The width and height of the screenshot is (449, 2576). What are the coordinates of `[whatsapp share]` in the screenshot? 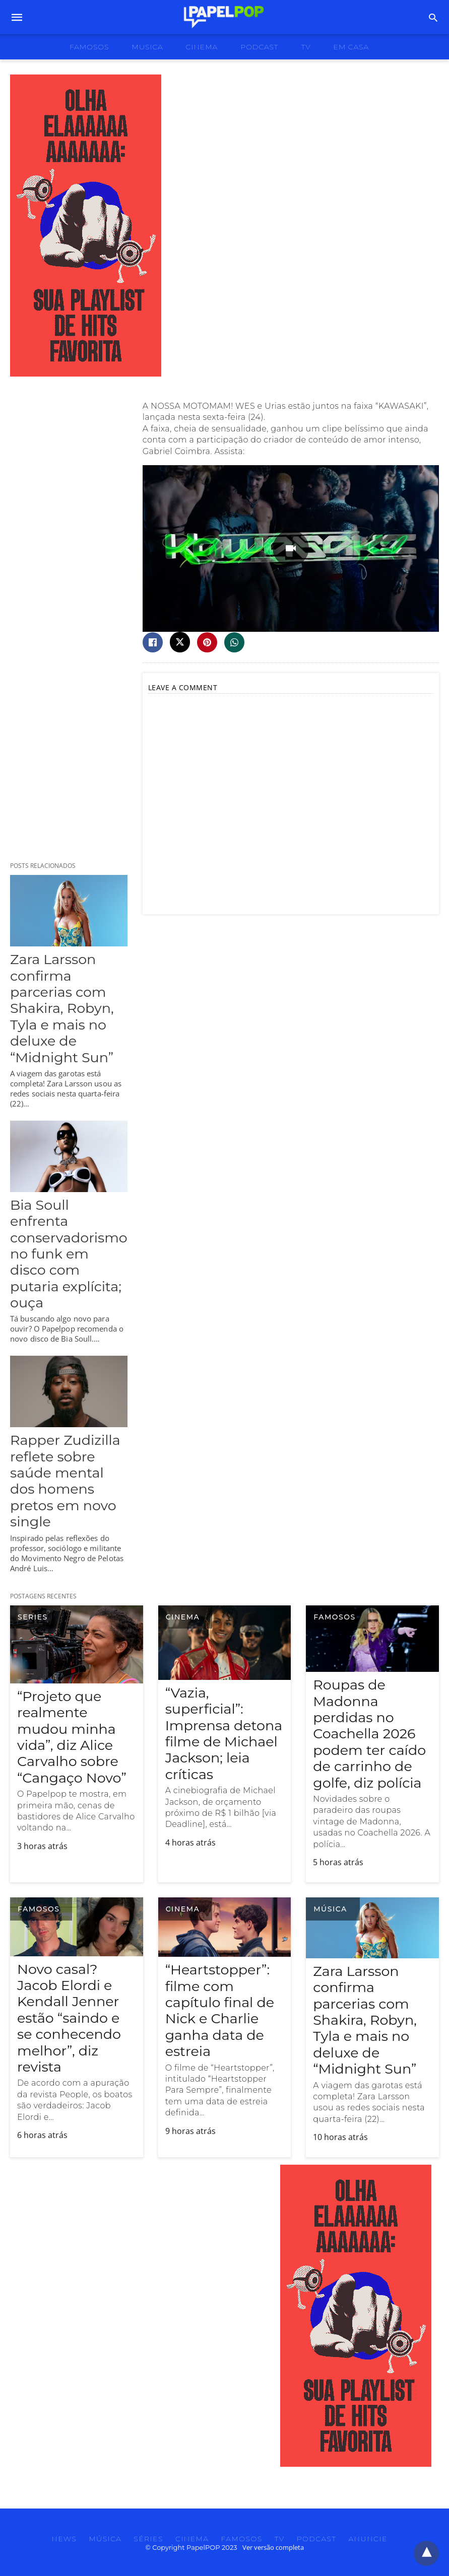 It's located at (234, 642).